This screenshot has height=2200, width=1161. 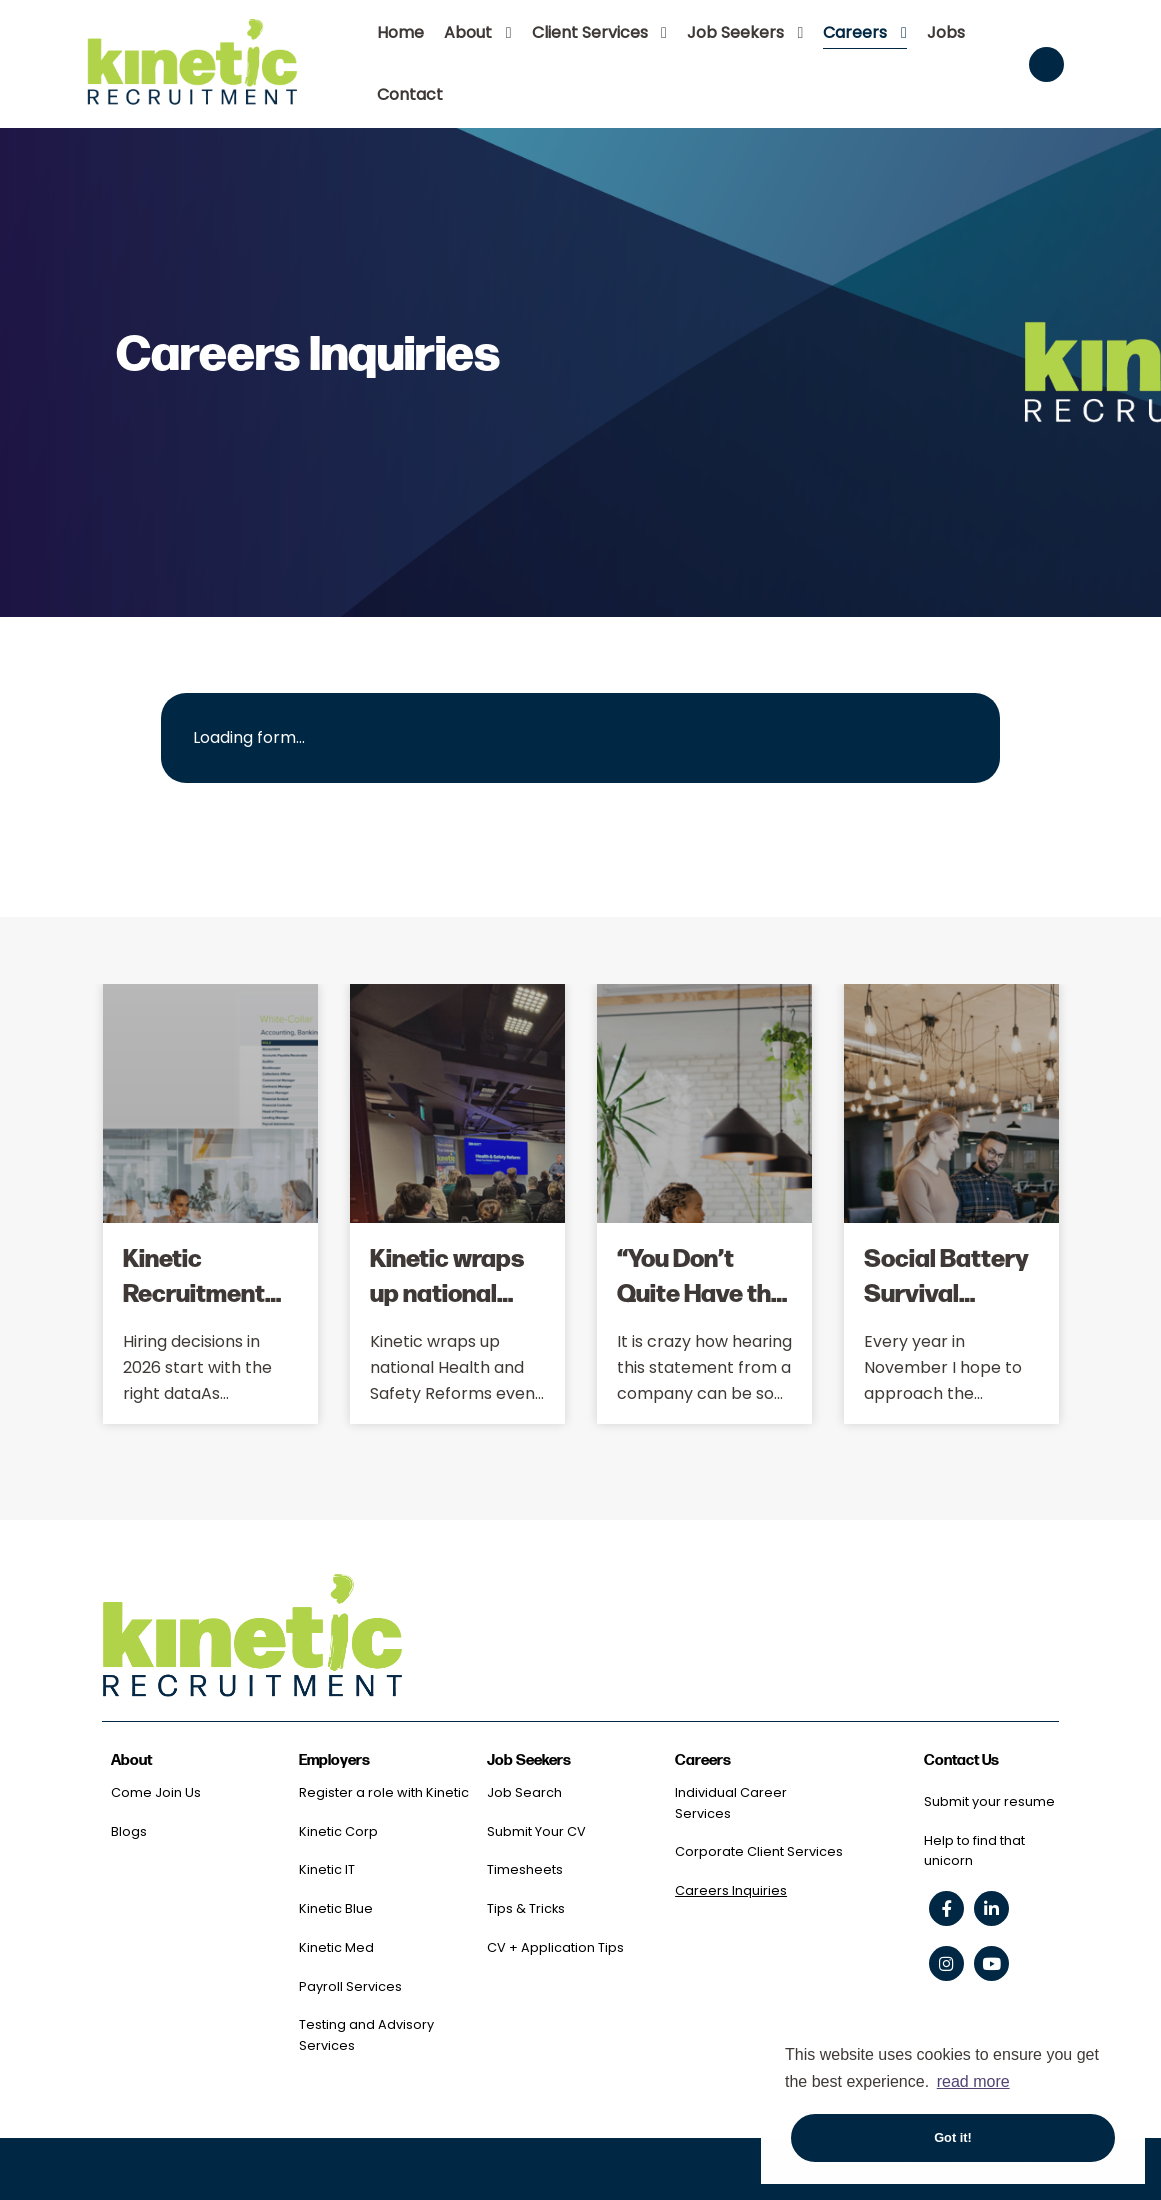 What do you see at coordinates (759, 1851) in the screenshot?
I see `Corporate Client Services` at bounding box center [759, 1851].